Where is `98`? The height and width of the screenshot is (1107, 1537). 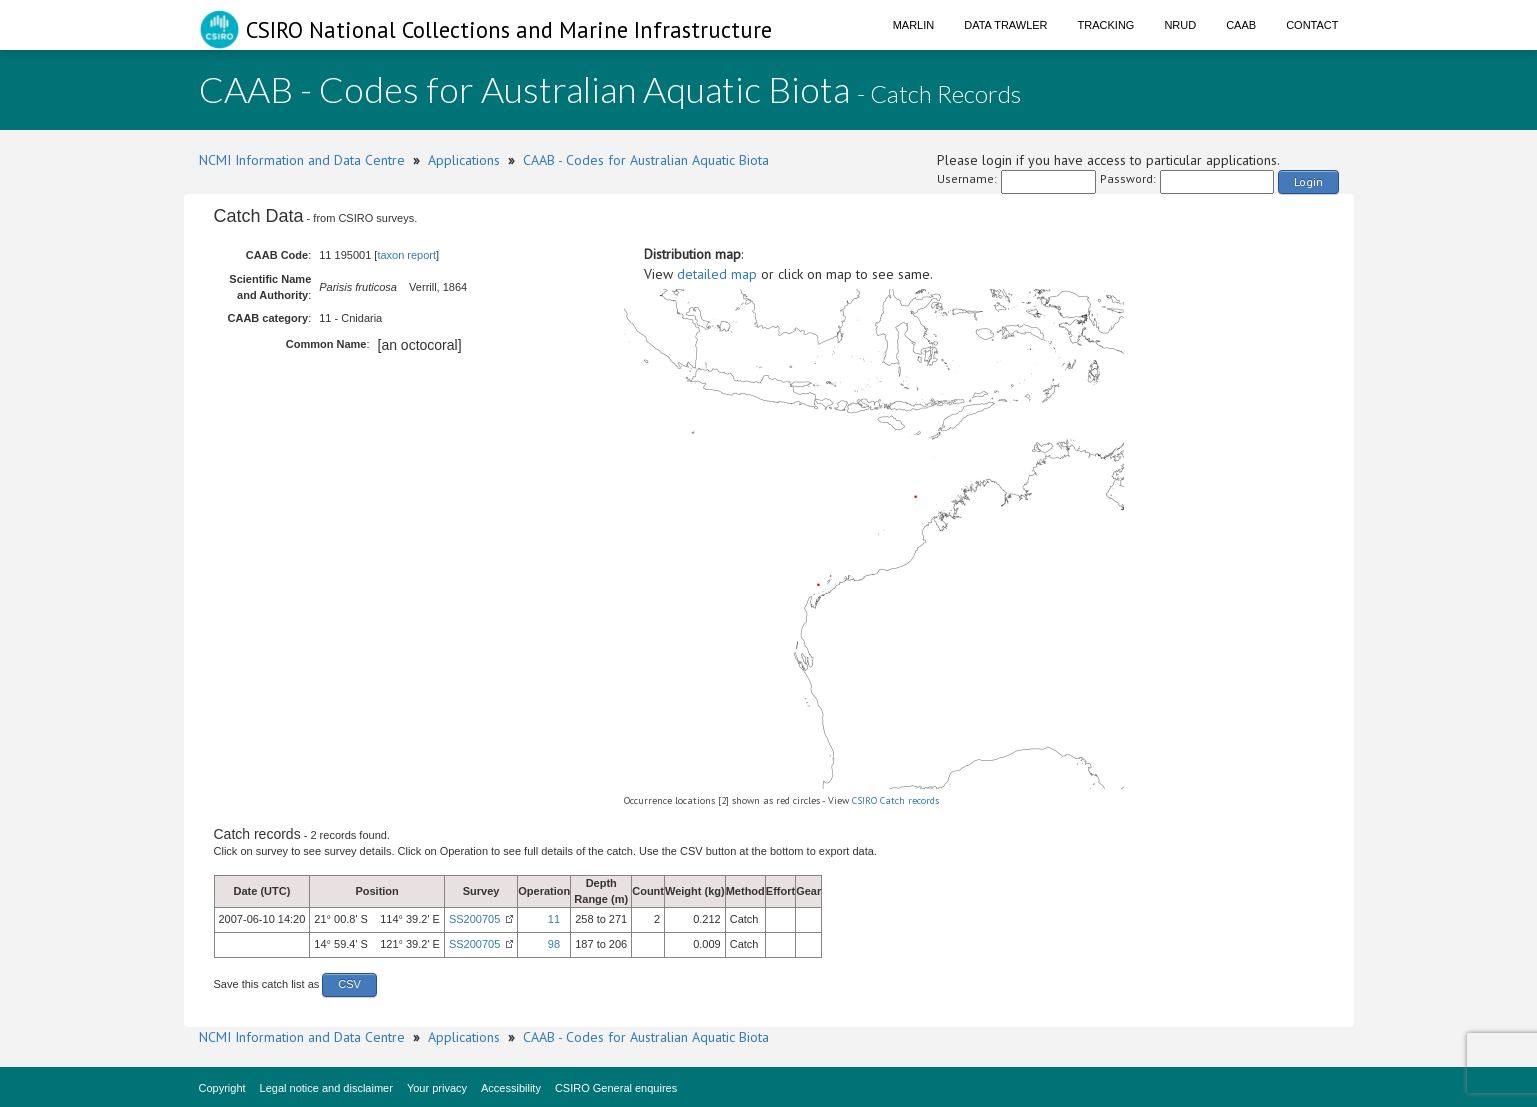
98 is located at coordinates (554, 944).